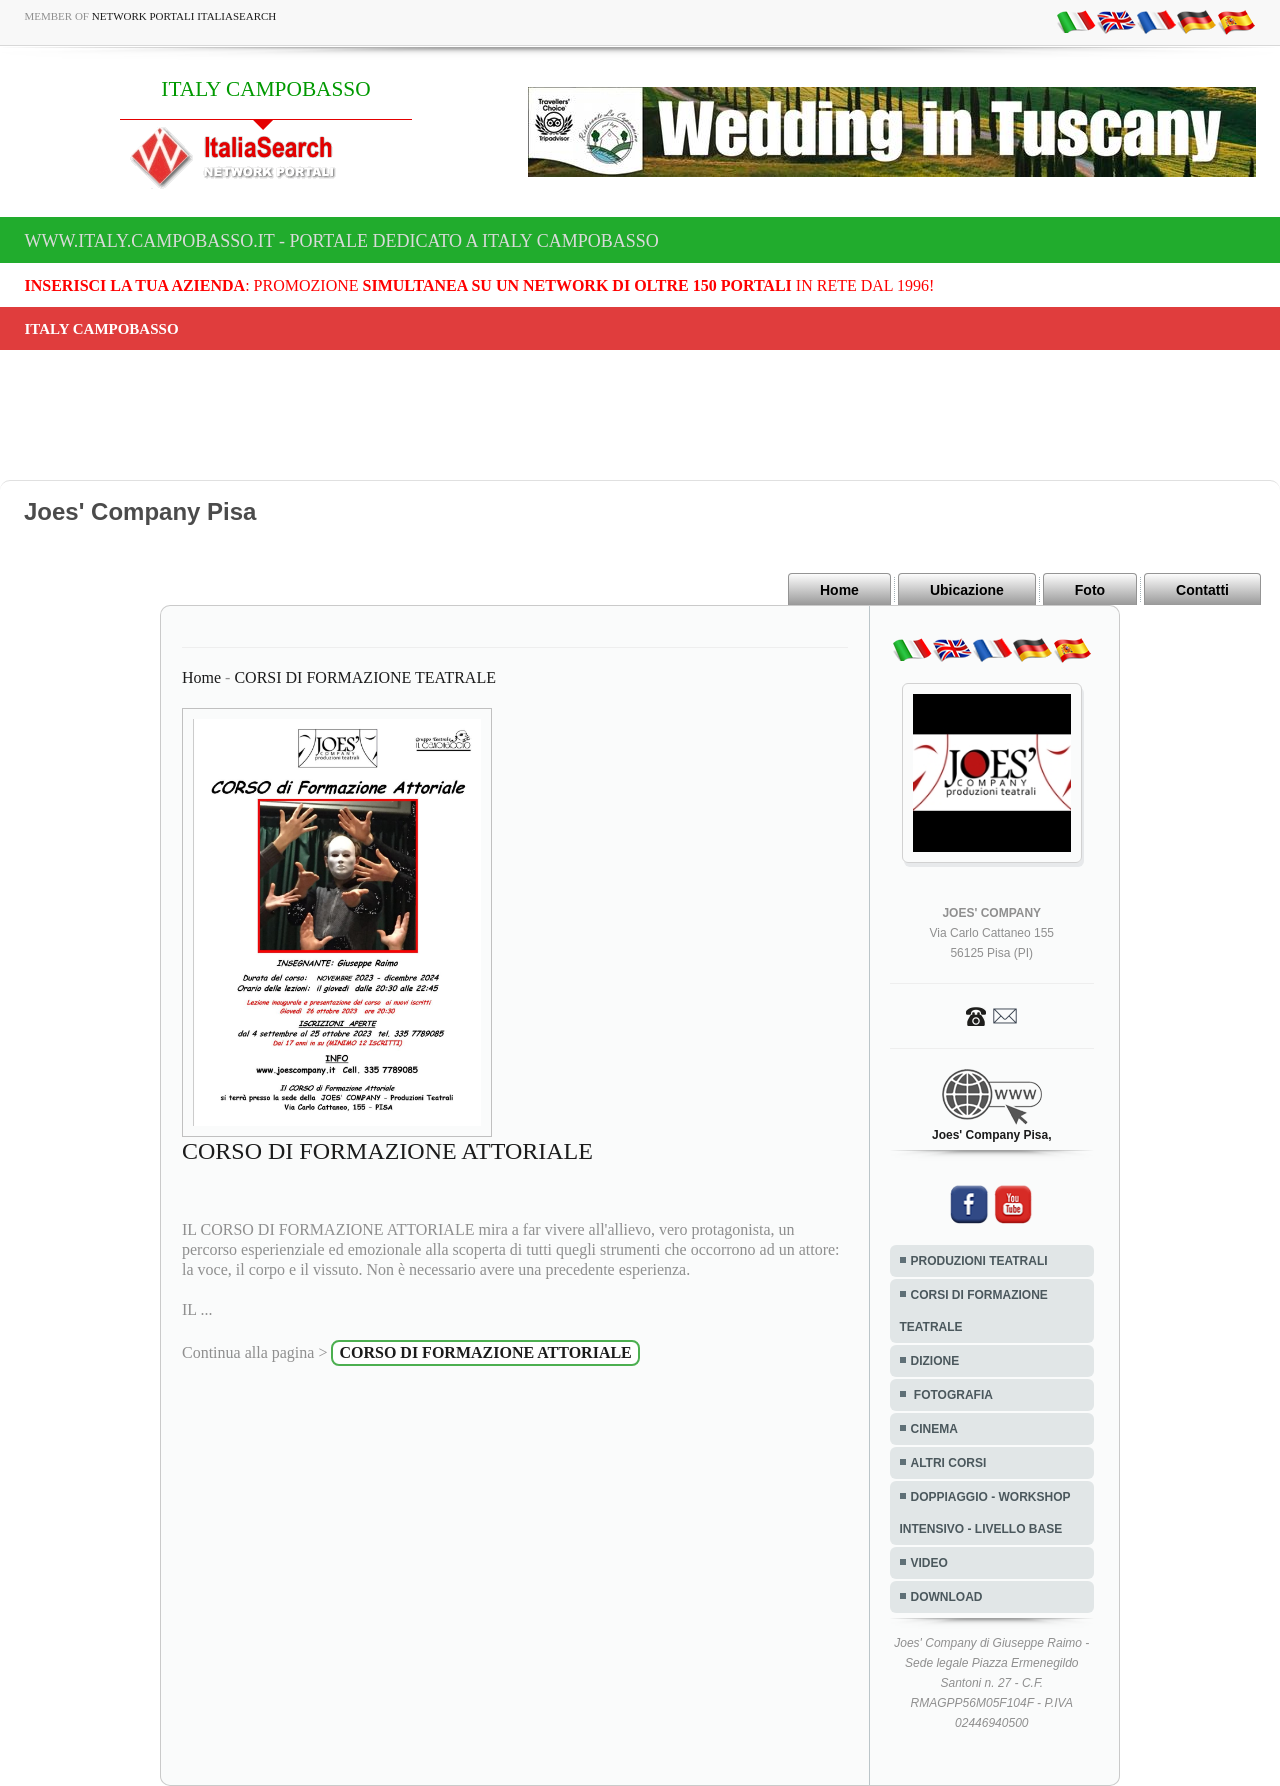 The image size is (1280, 1786). What do you see at coordinates (985, 1513) in the screenshot?
I see `DOPPIAGGIO - WORKSHOP INTENSIVO - LIVELLO BASE` at bounding box center [985, 1513].